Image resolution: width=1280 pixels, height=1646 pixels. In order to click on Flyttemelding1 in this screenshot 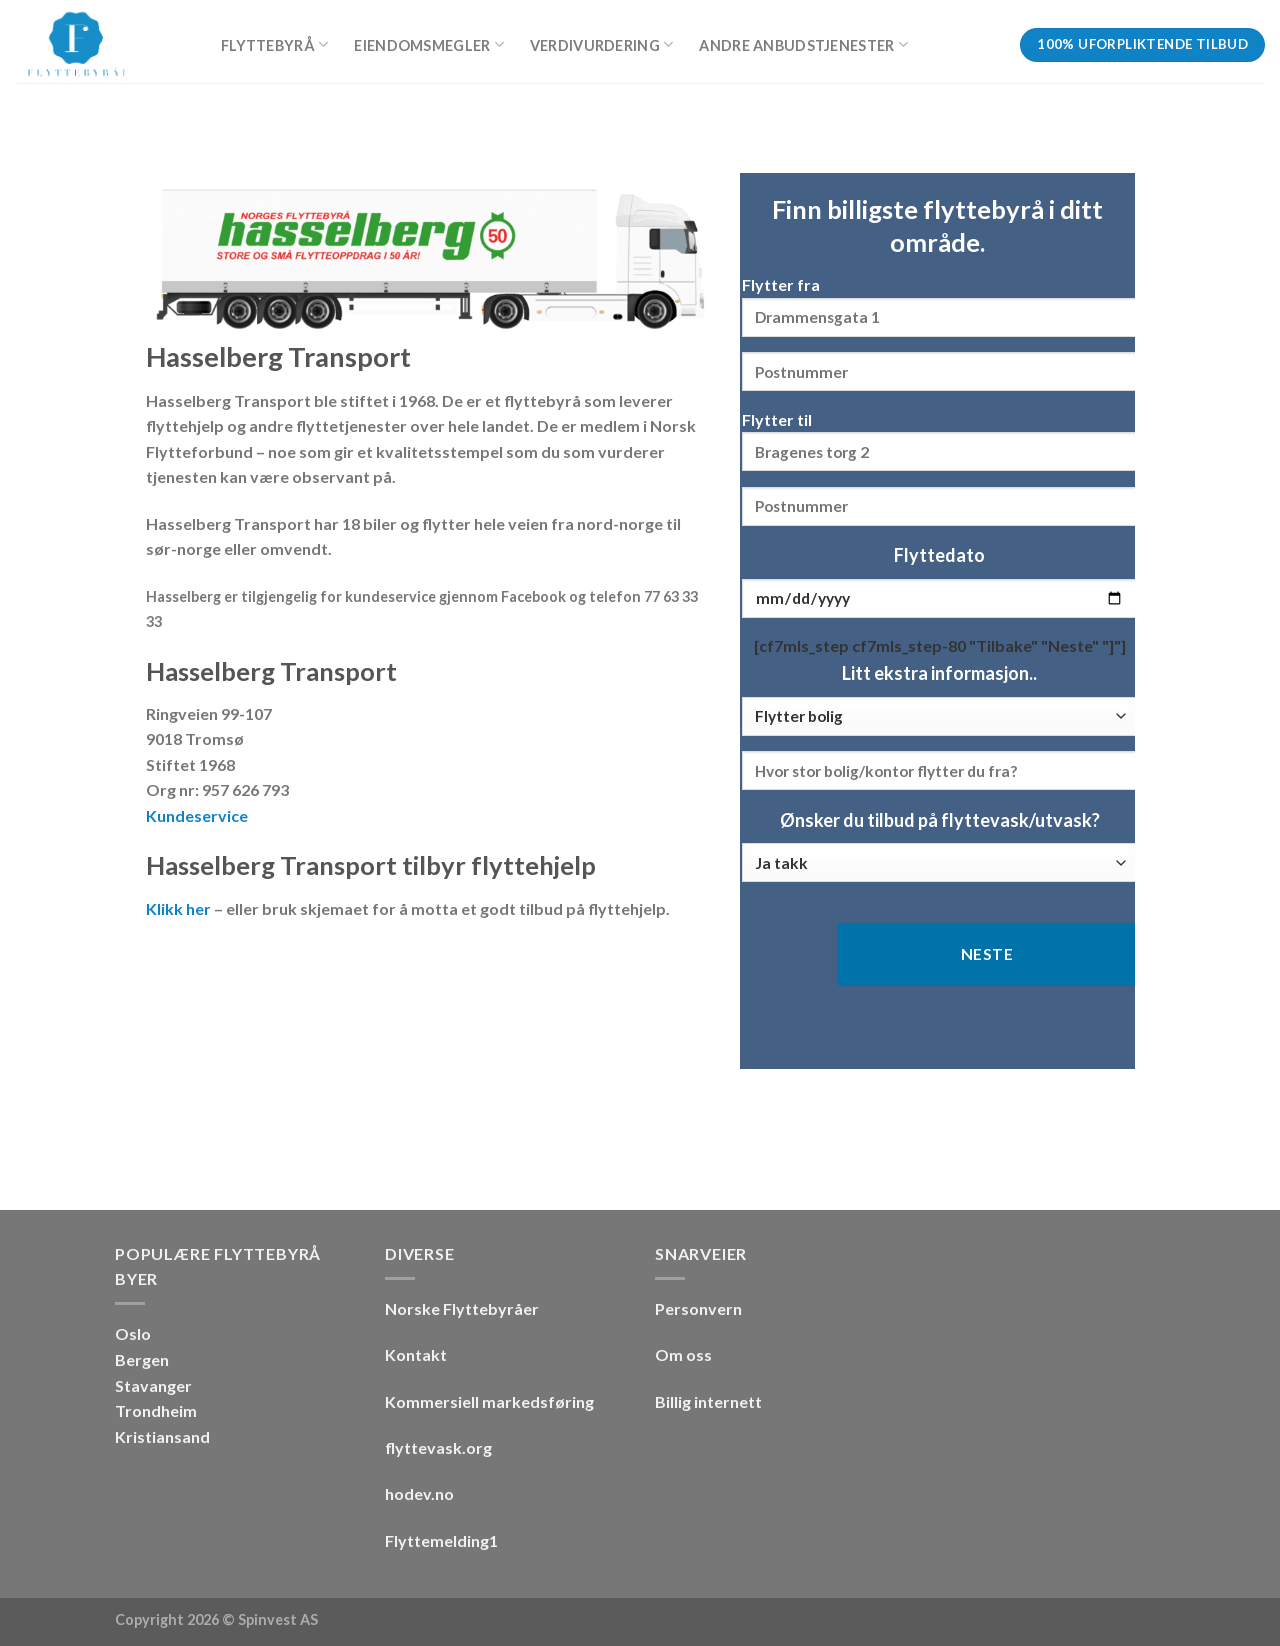, I will do `click(441, 1540)`.